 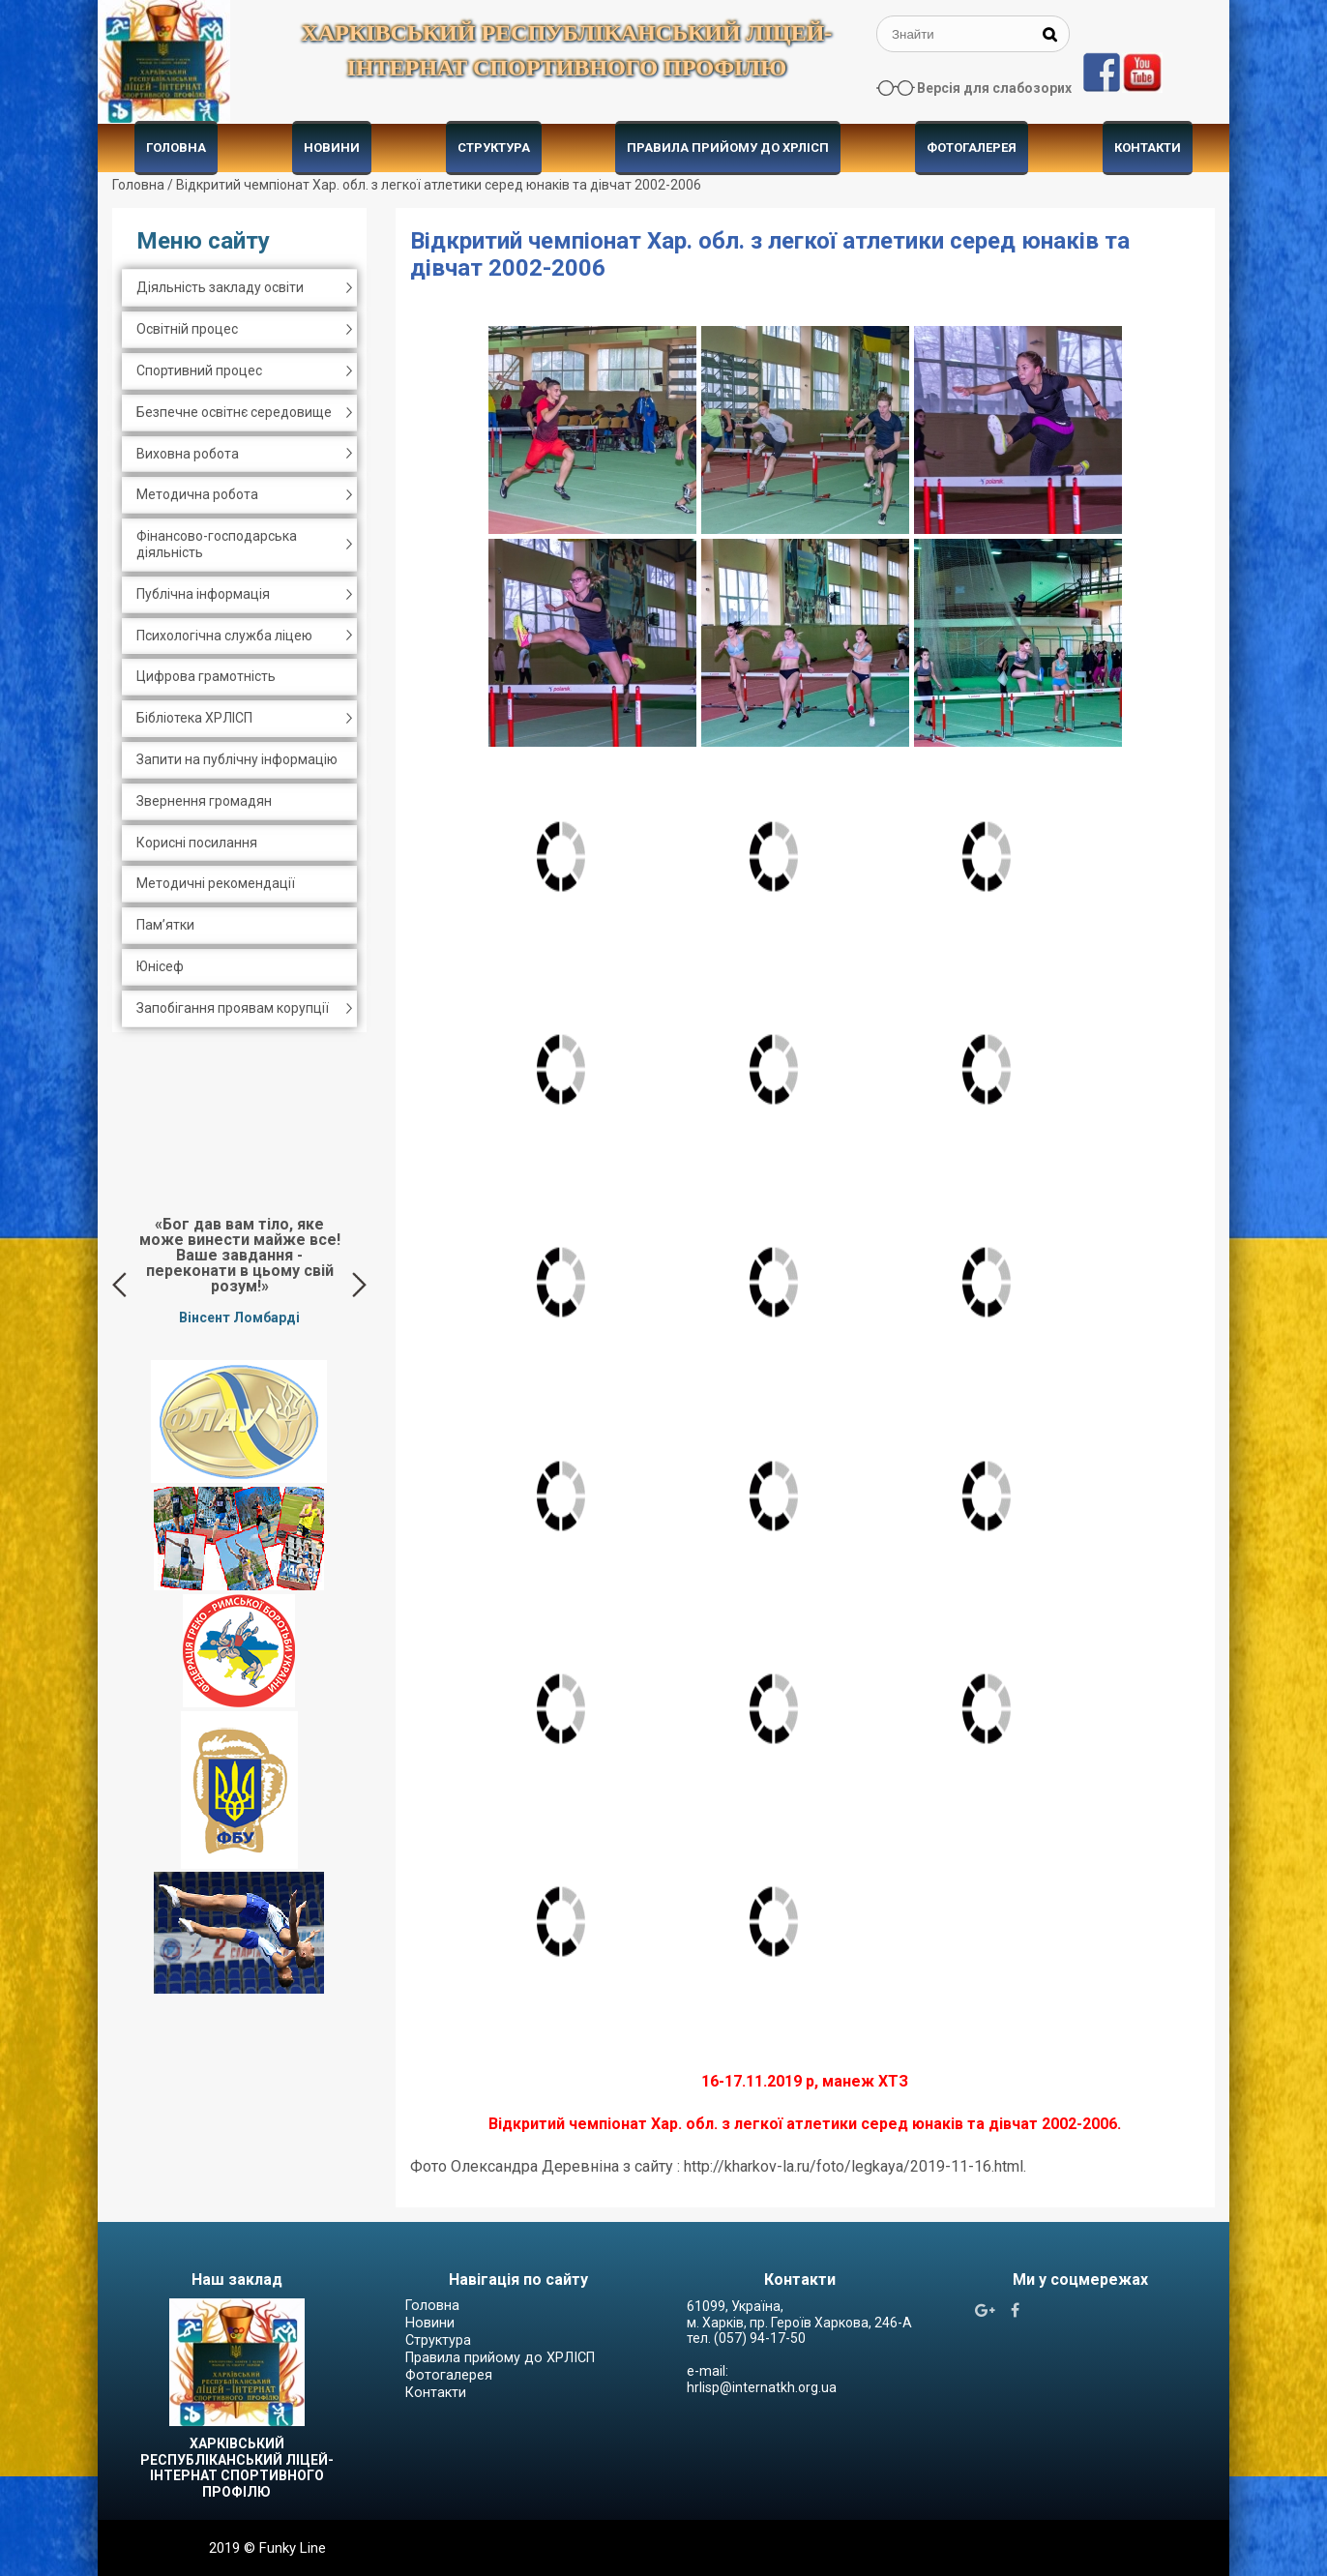 What do you see at coordinates (160, 966) in the screenshot?
I see `Юнісеф` at bounding box center [160, 966].